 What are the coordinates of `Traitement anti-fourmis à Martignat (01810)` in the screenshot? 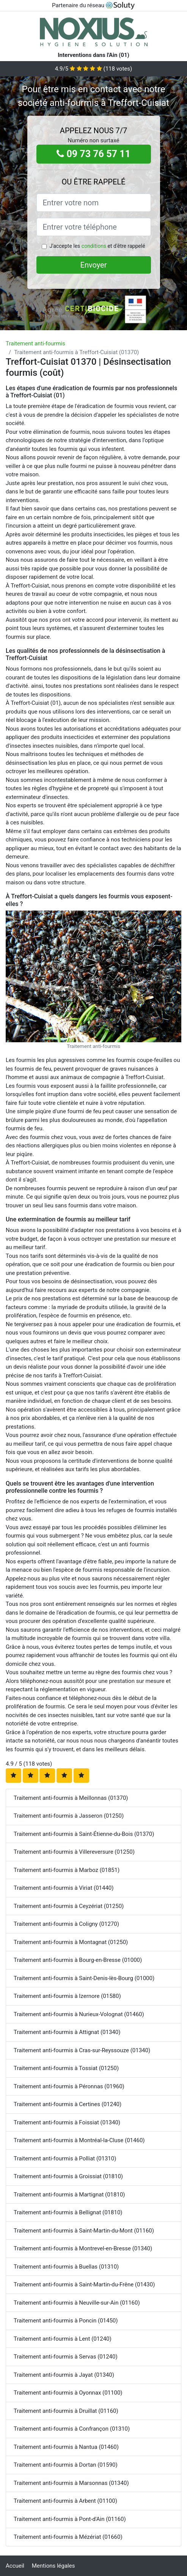 It's located at (69, 2194).